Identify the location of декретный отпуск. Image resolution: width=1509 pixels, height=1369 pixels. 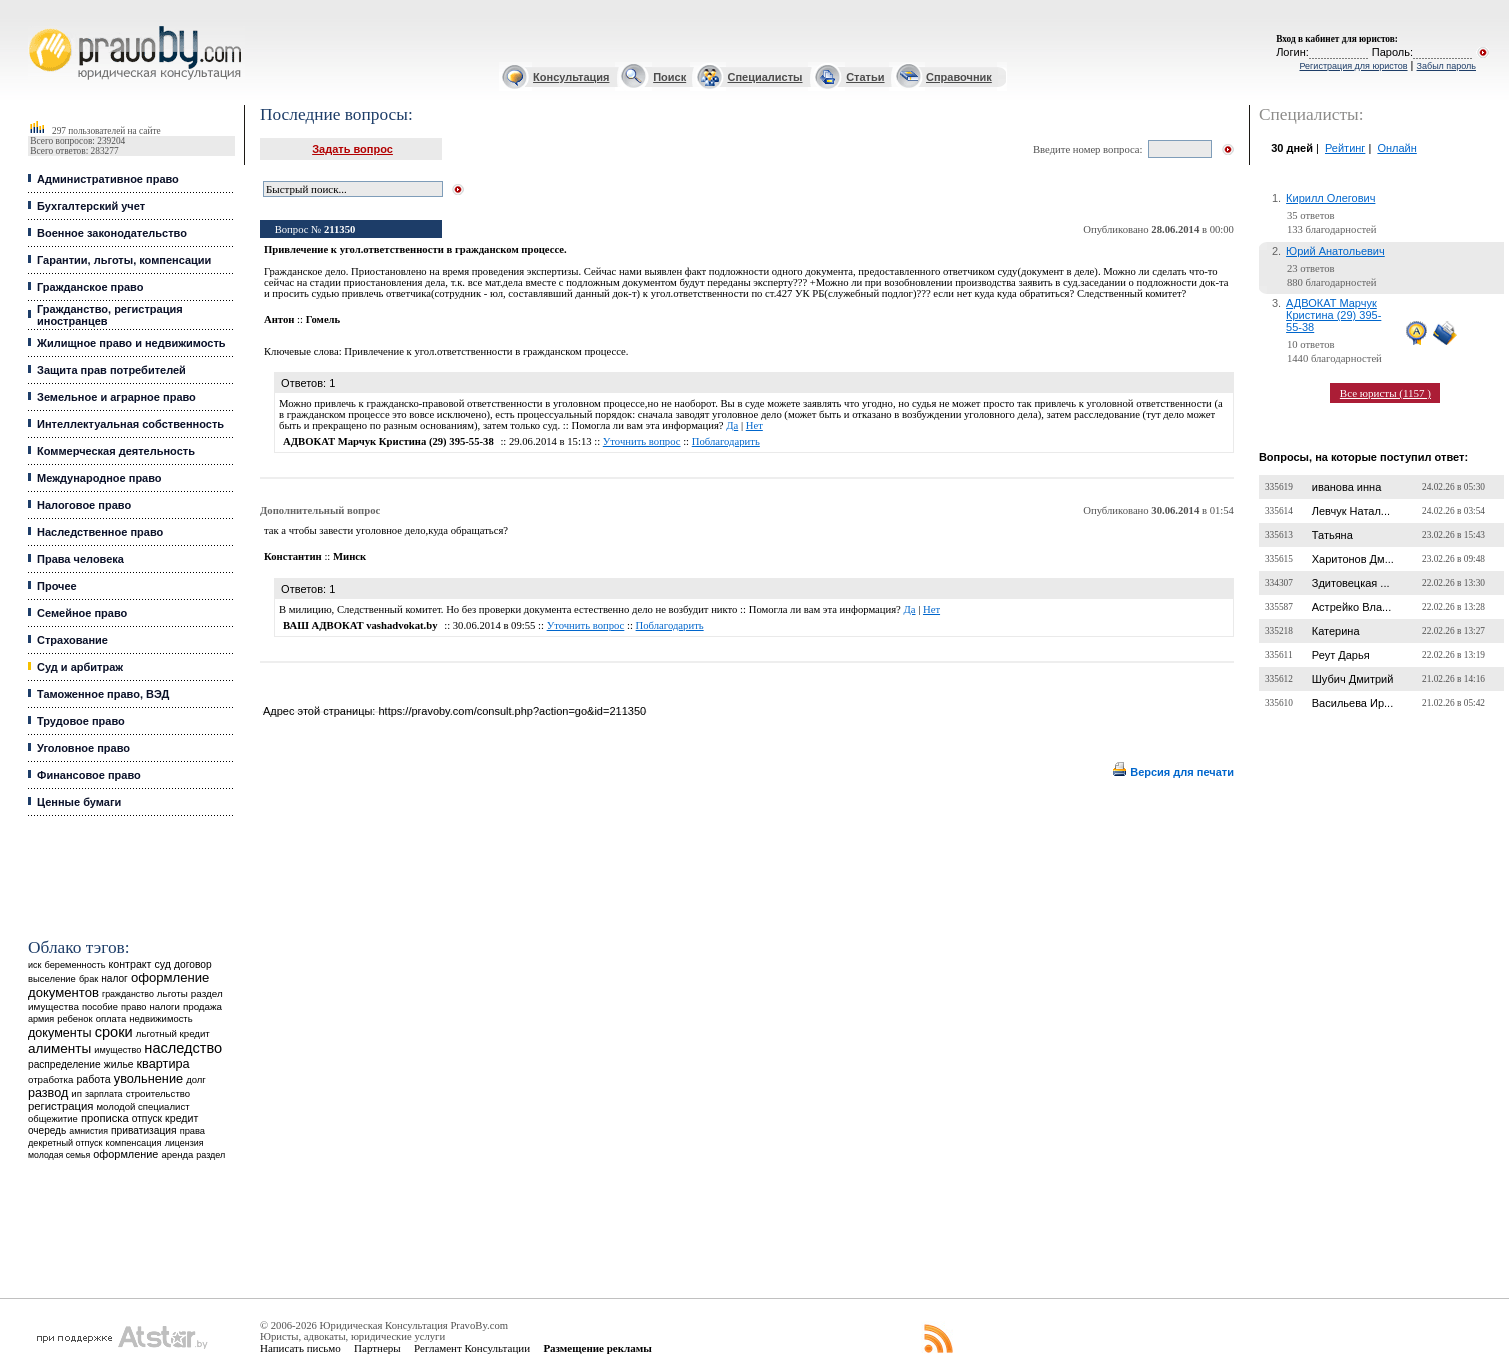
(65, 1143).